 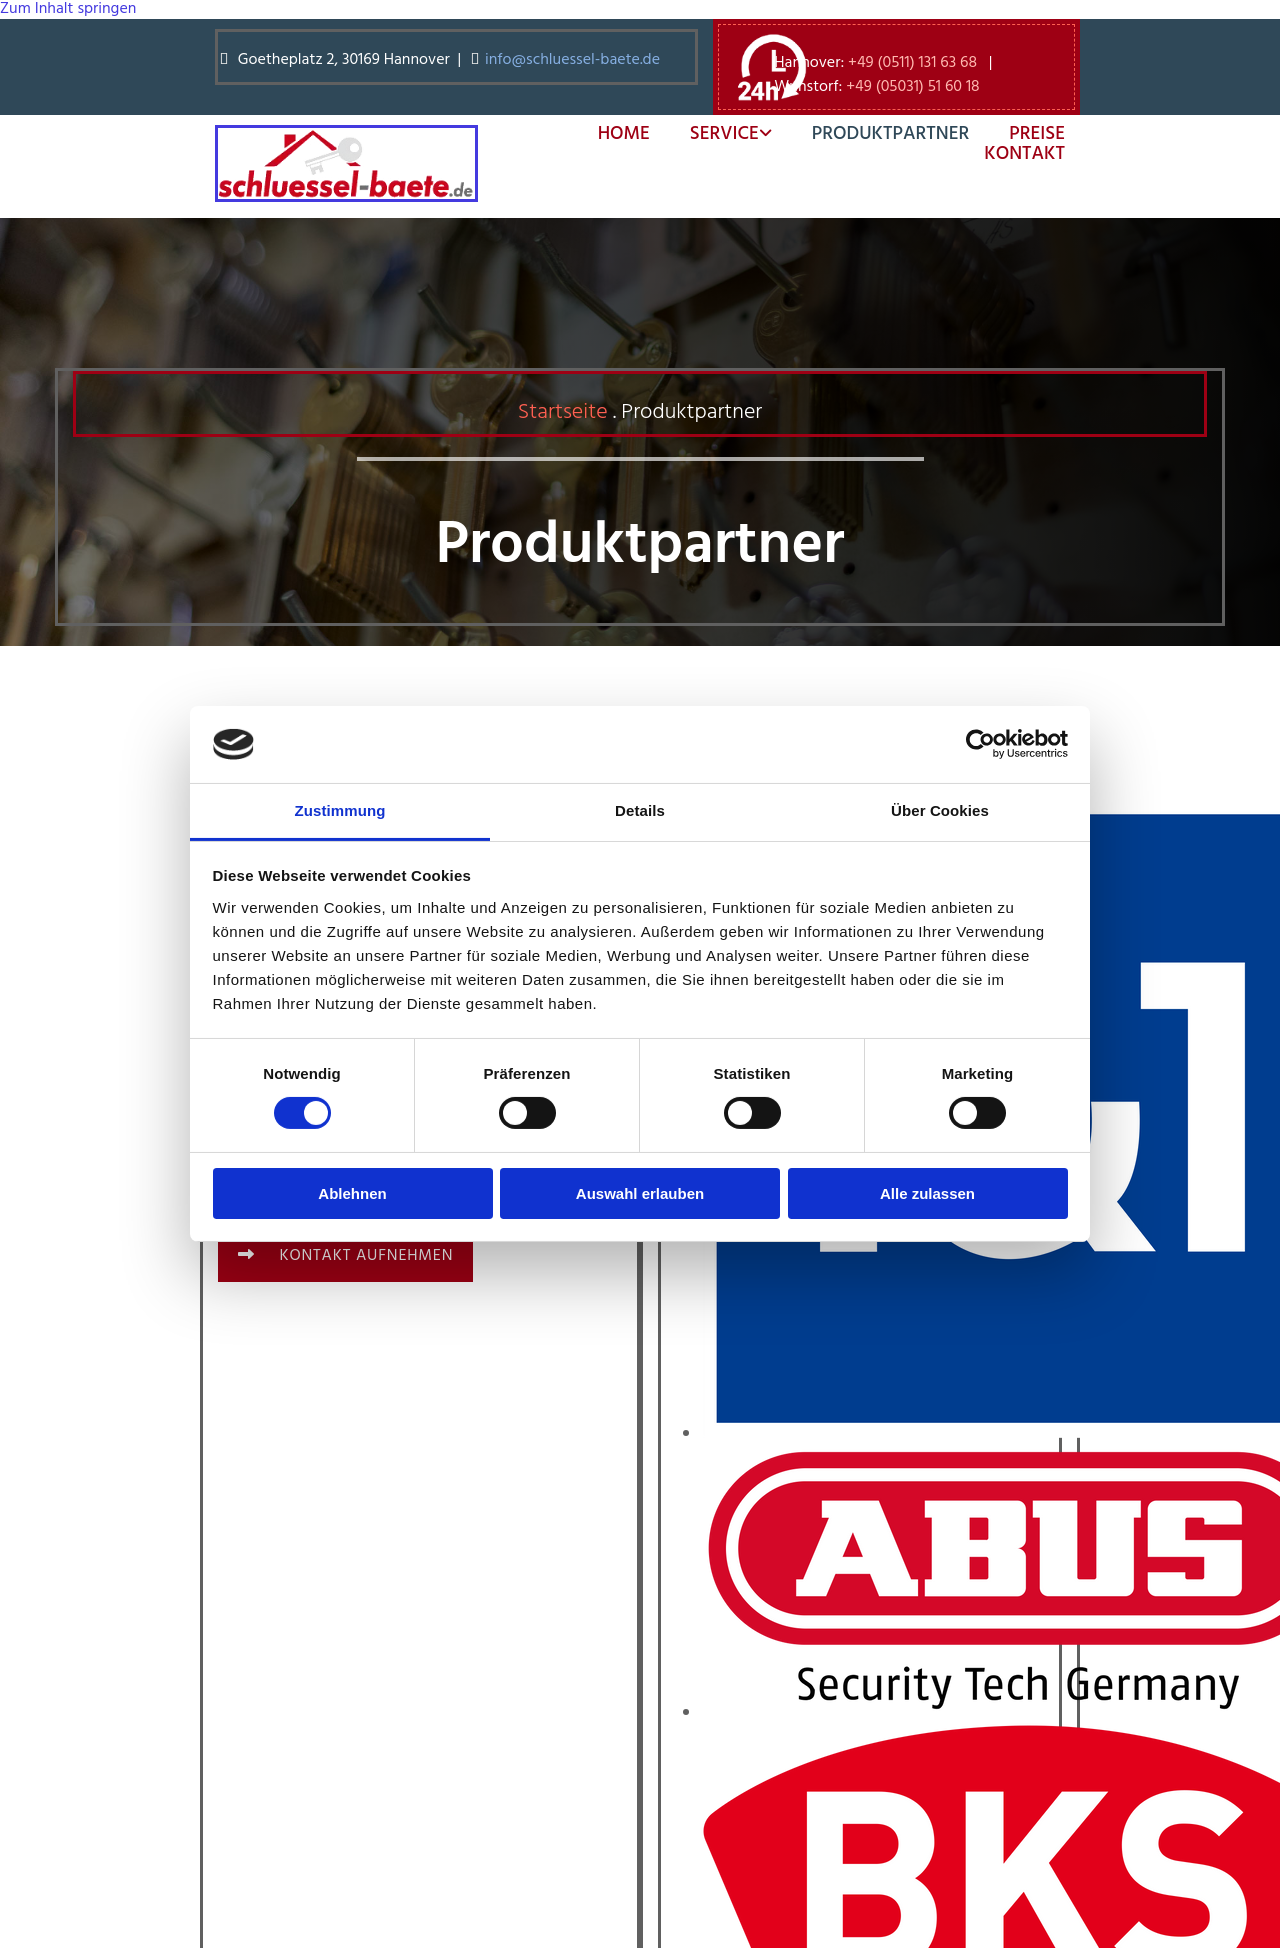 I want to click on Details [tab], so click(x=640, y=810).